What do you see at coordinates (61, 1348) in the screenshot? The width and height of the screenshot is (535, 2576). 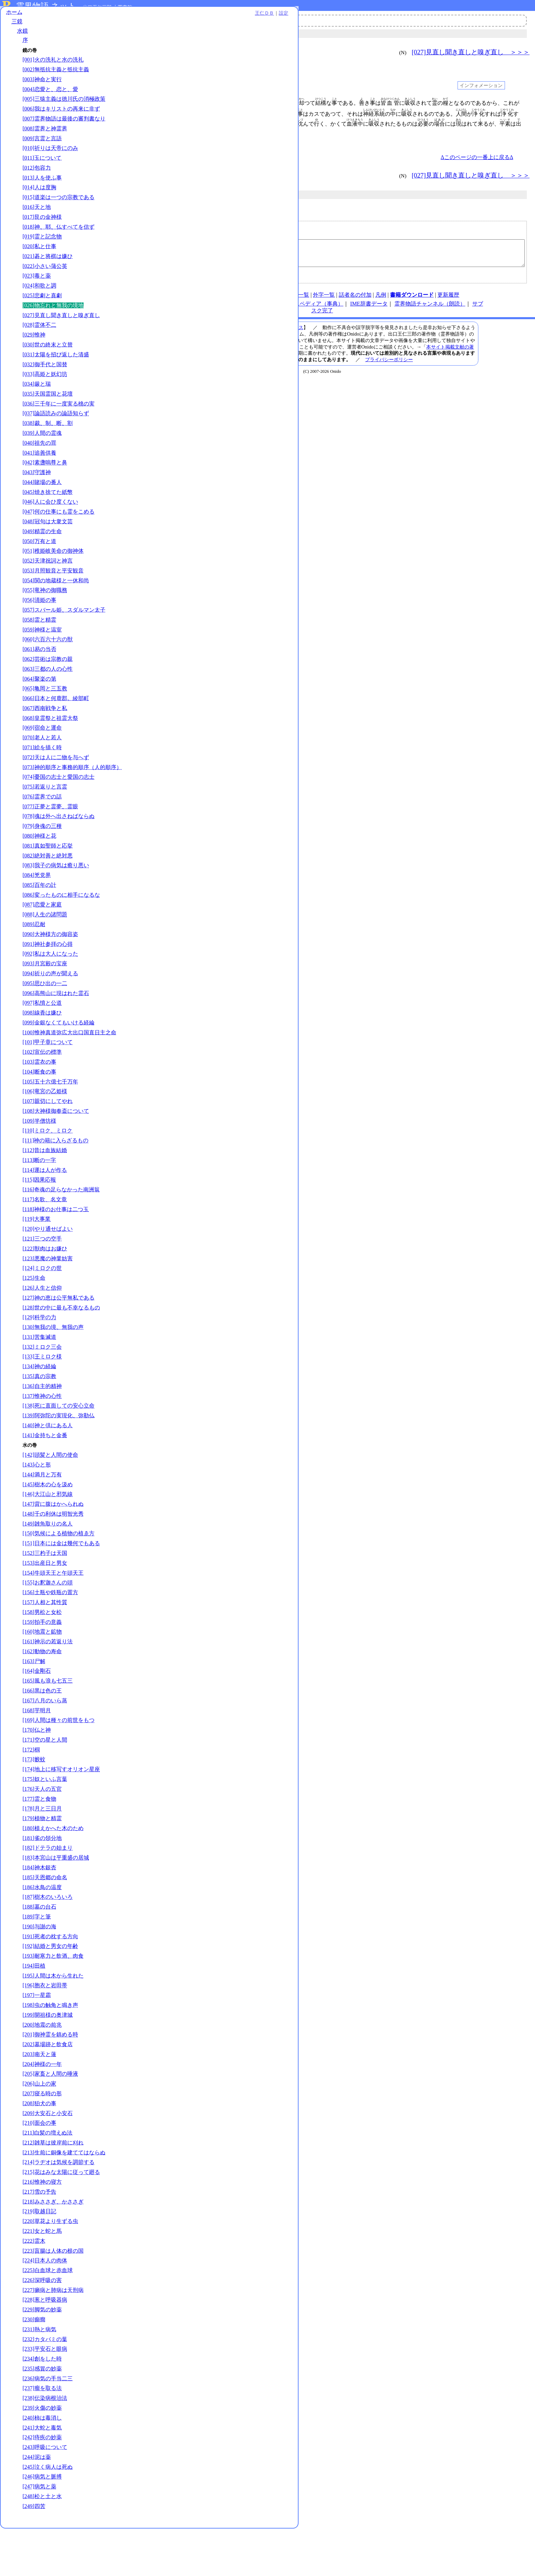 I see `[128]世の中に最も不幸なるもの` at bounding box center [61, 1348].